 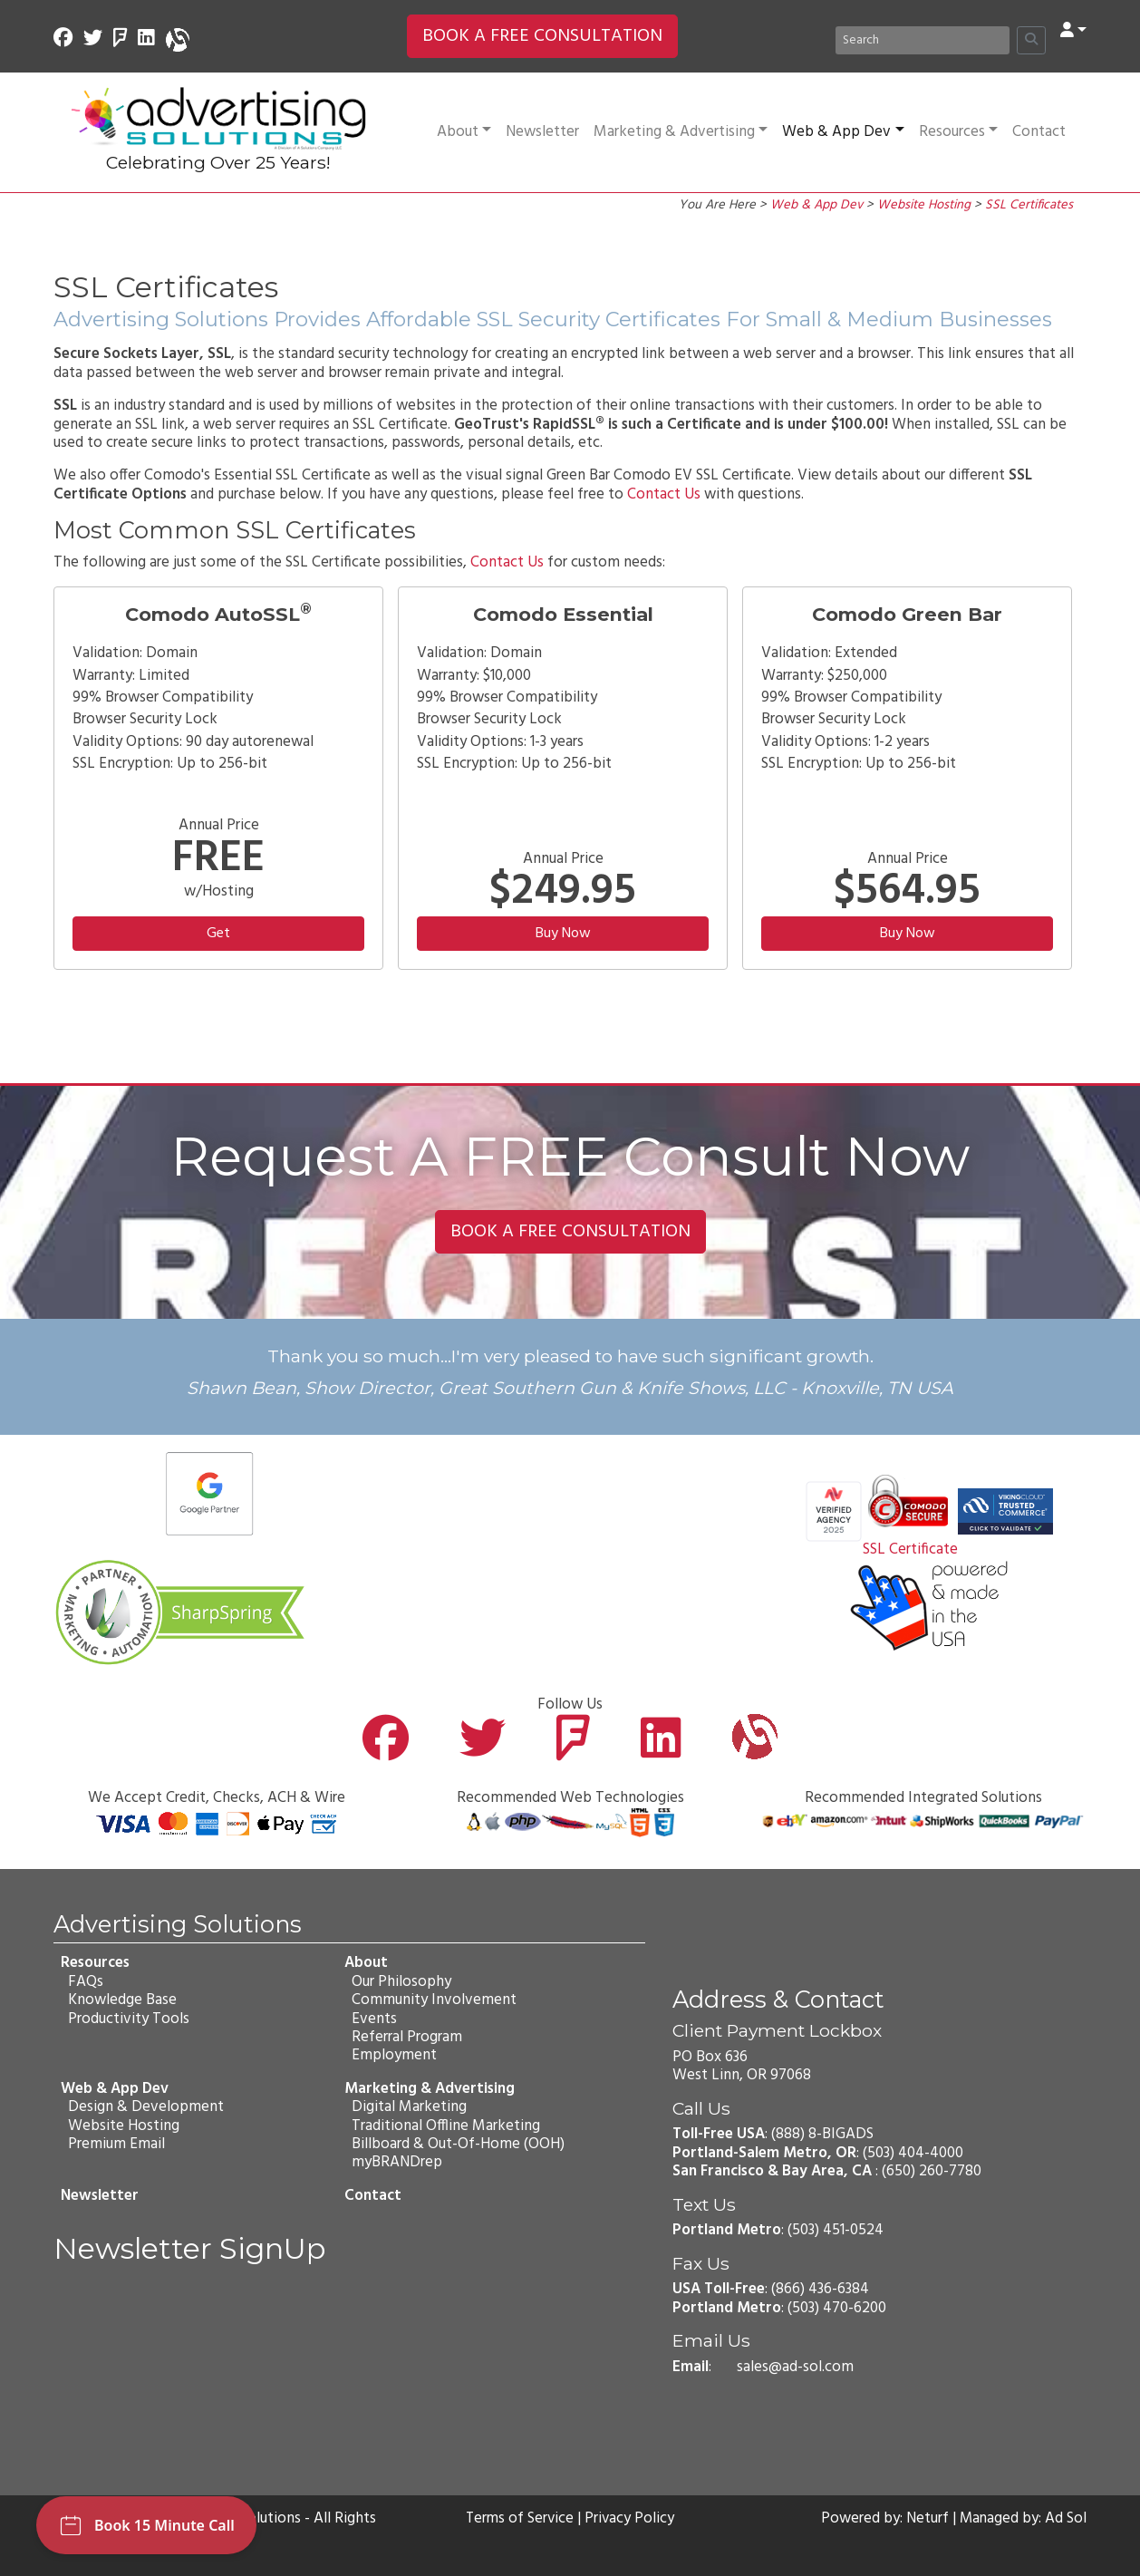 I want to click on Privacy Policy, so click(x=630, y=2519).